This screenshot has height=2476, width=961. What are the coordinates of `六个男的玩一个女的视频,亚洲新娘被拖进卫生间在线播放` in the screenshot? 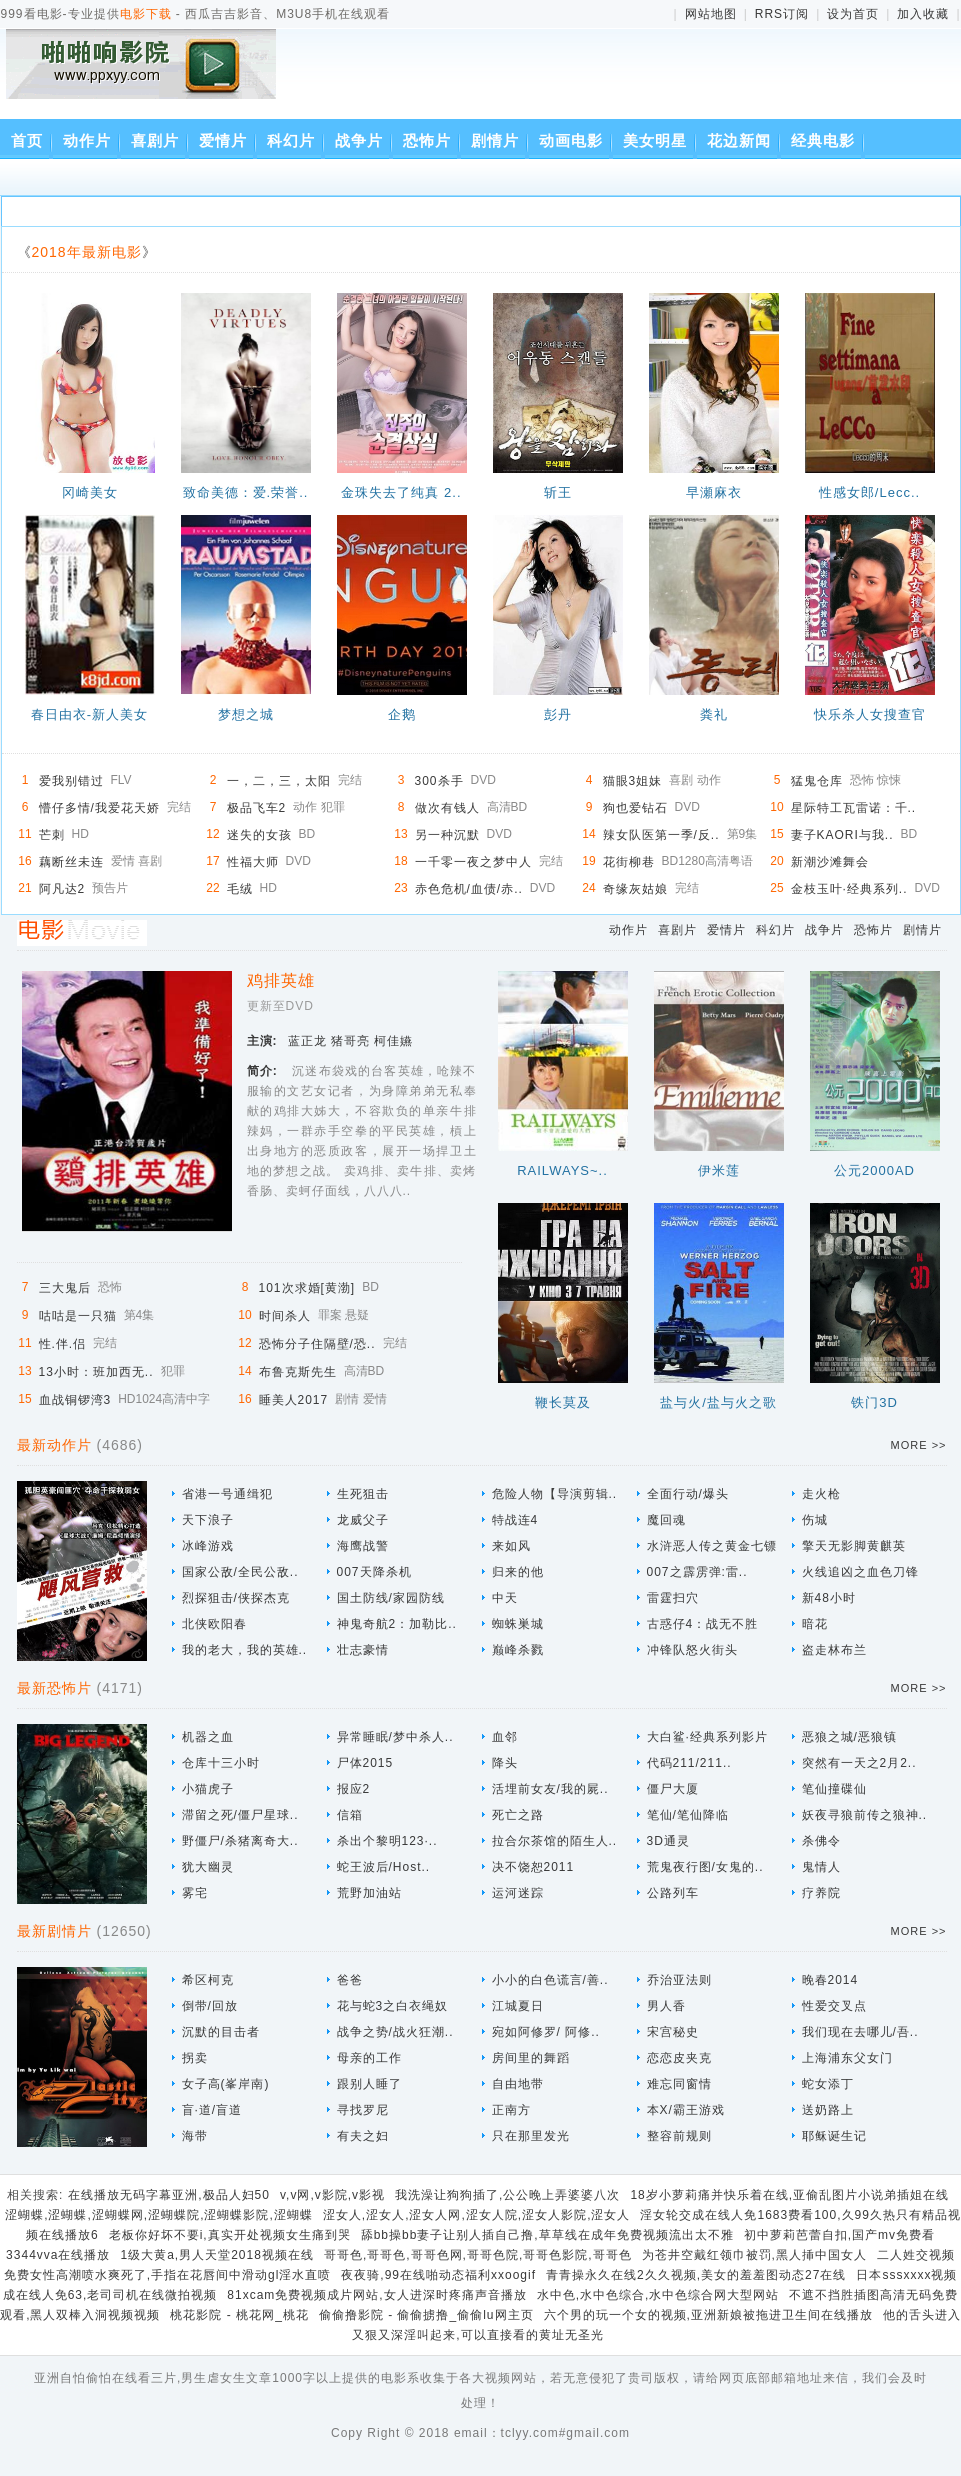 It's located at (708, 2315).